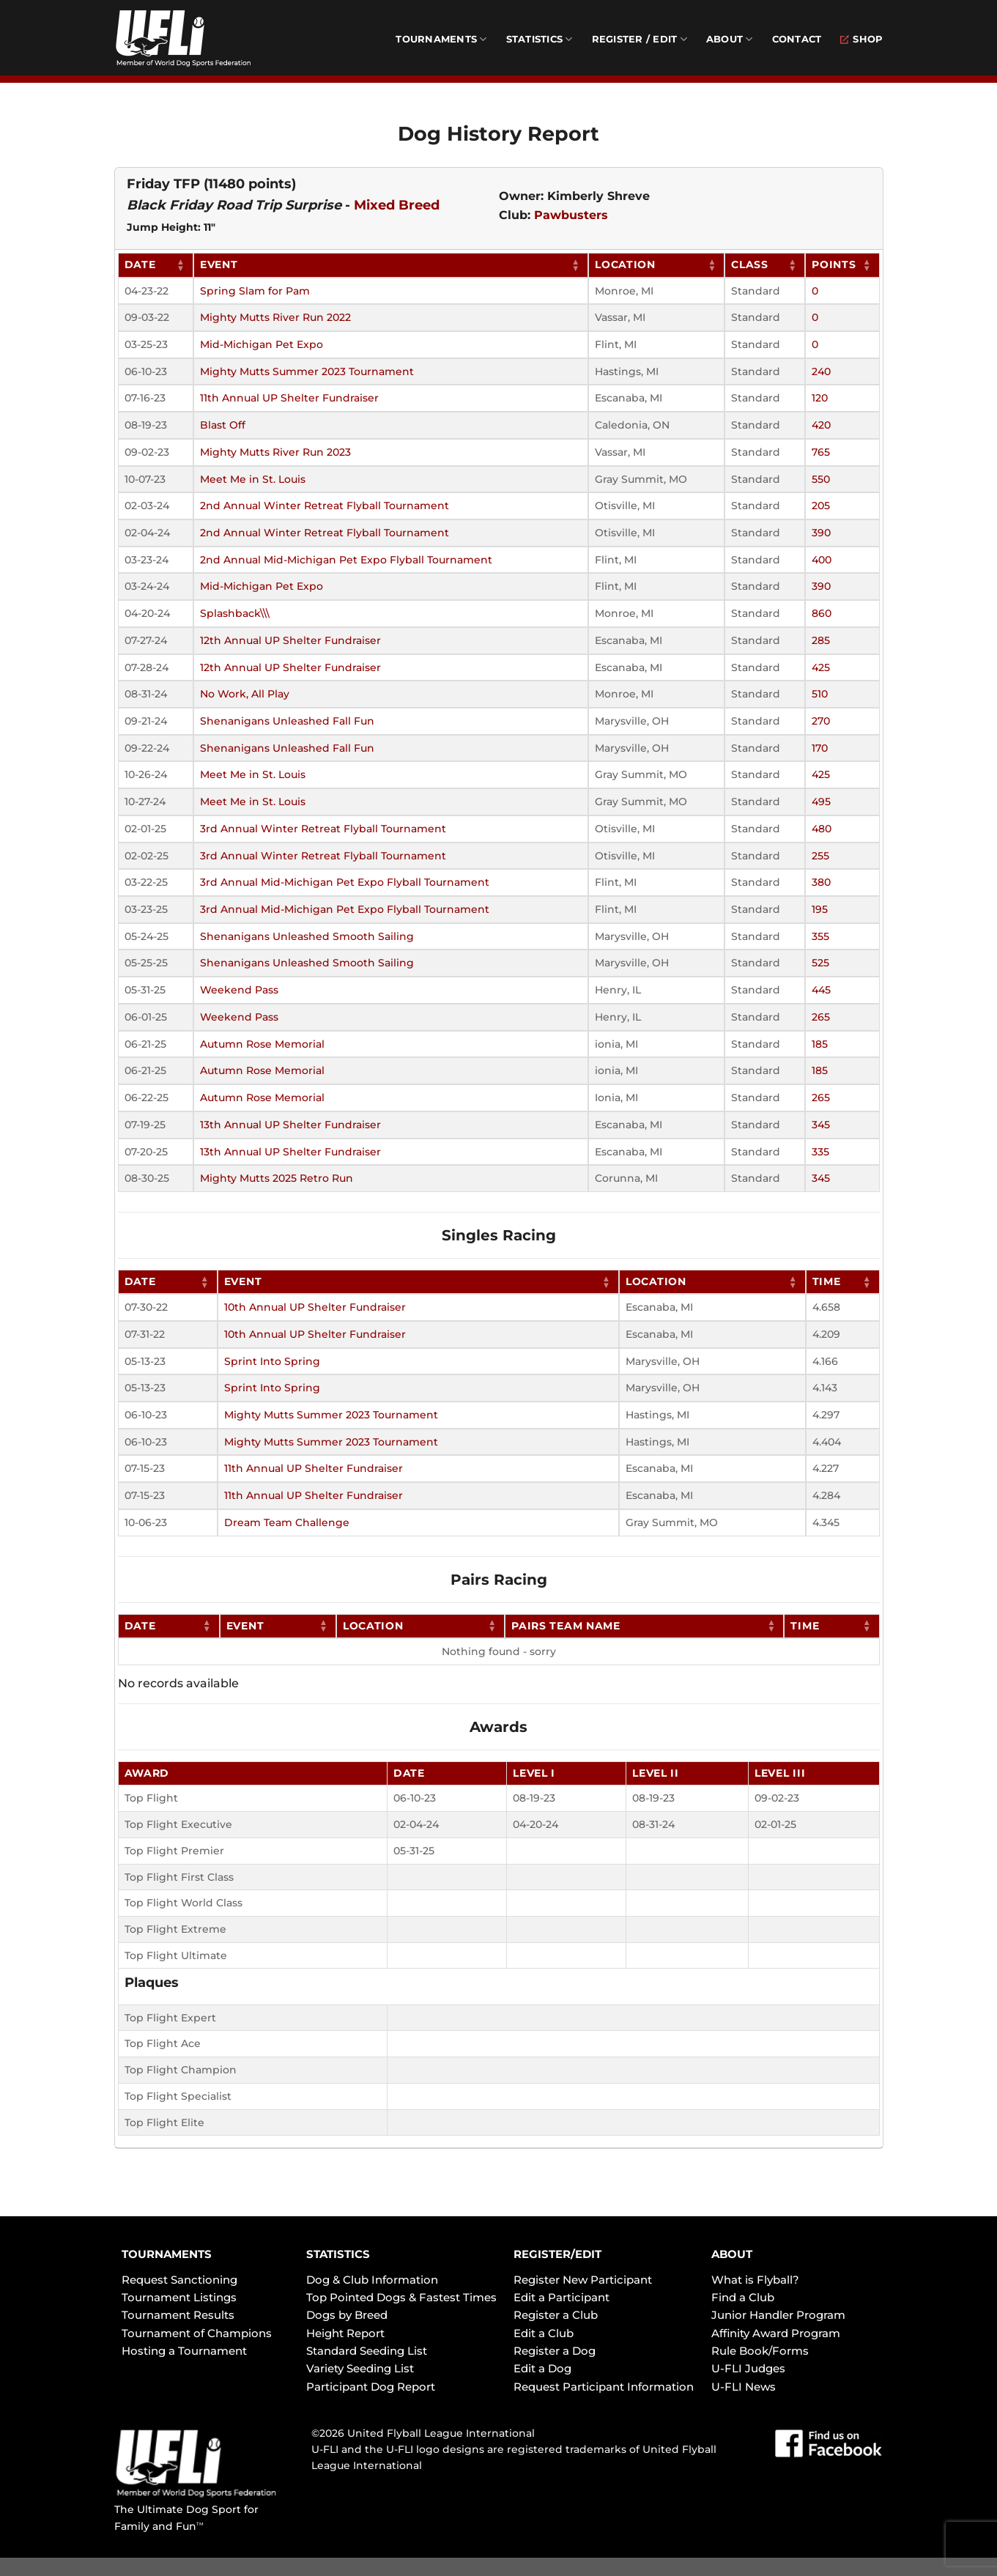 This screenshot has width=997, height=2576. I want to click on 195, so click(820, 909).